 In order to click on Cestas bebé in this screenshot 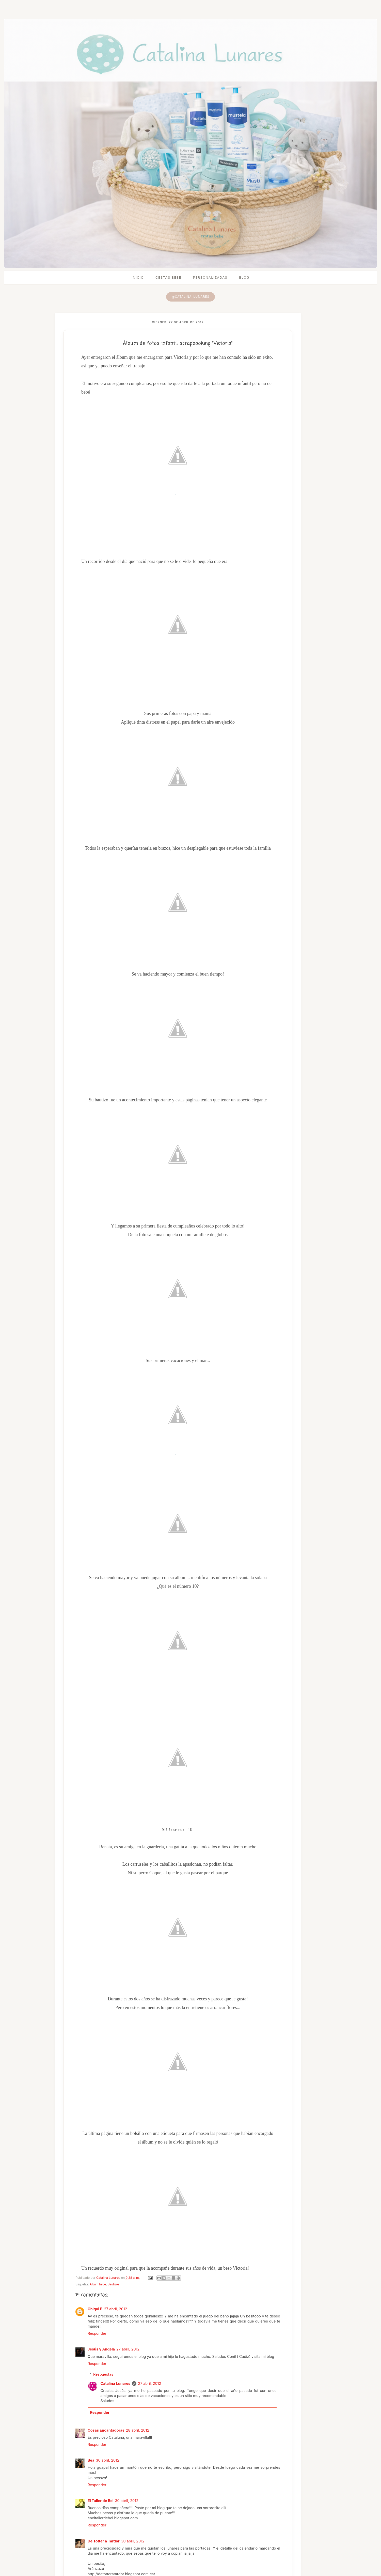, I will do `click(168, 277)`.